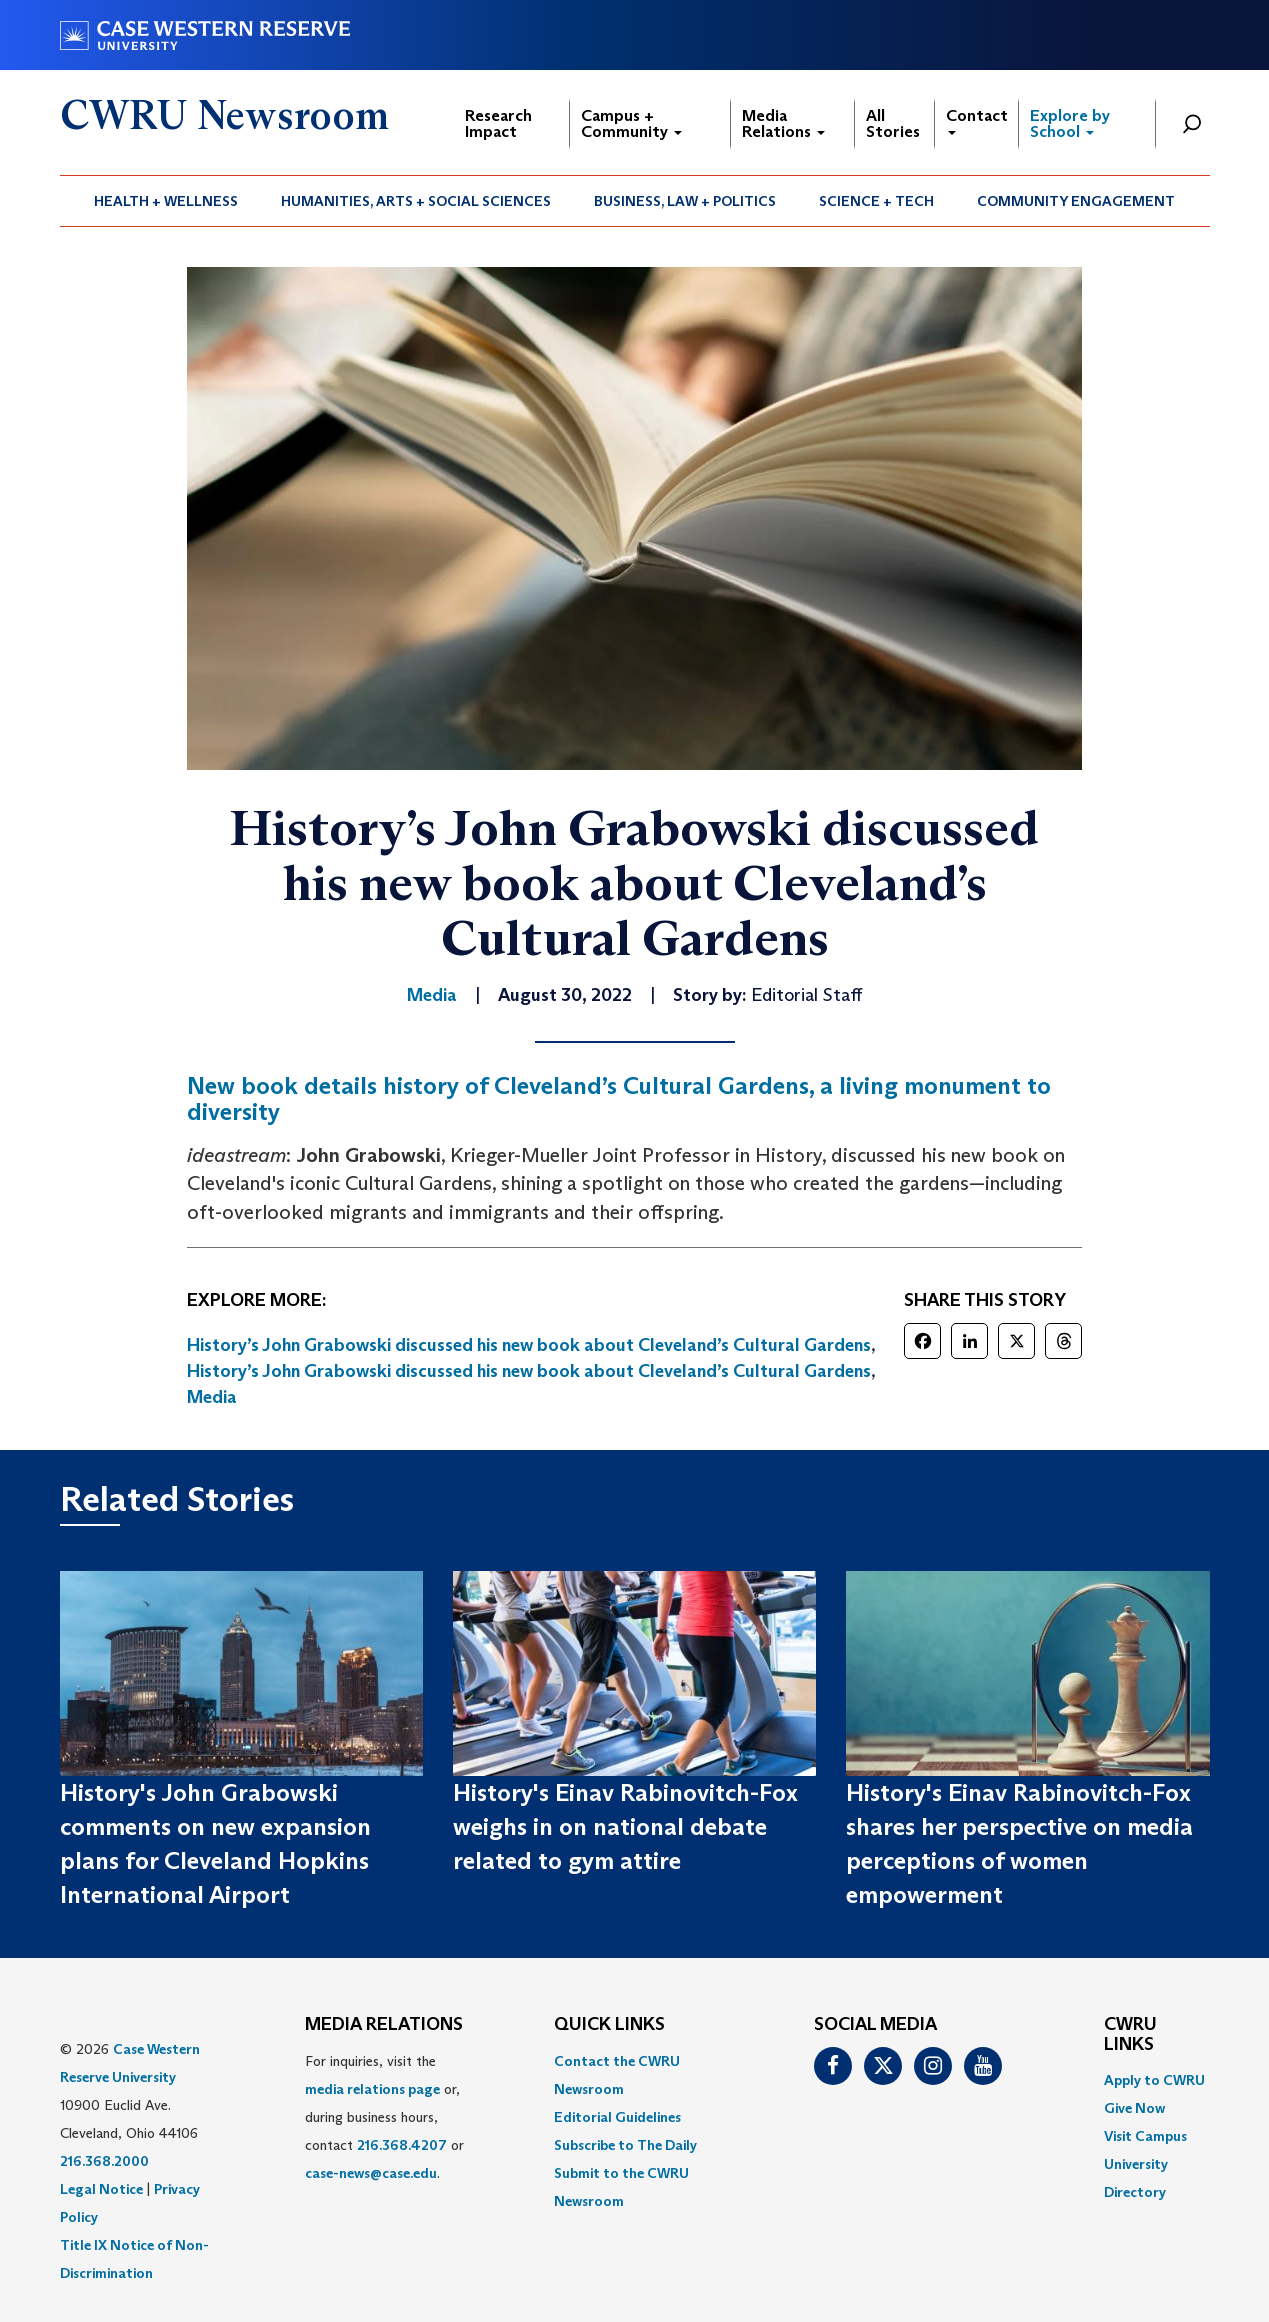 The width and height of the screenshot is (1269, 2322). I want to click on CWRU Links, so click(1130, 2035).